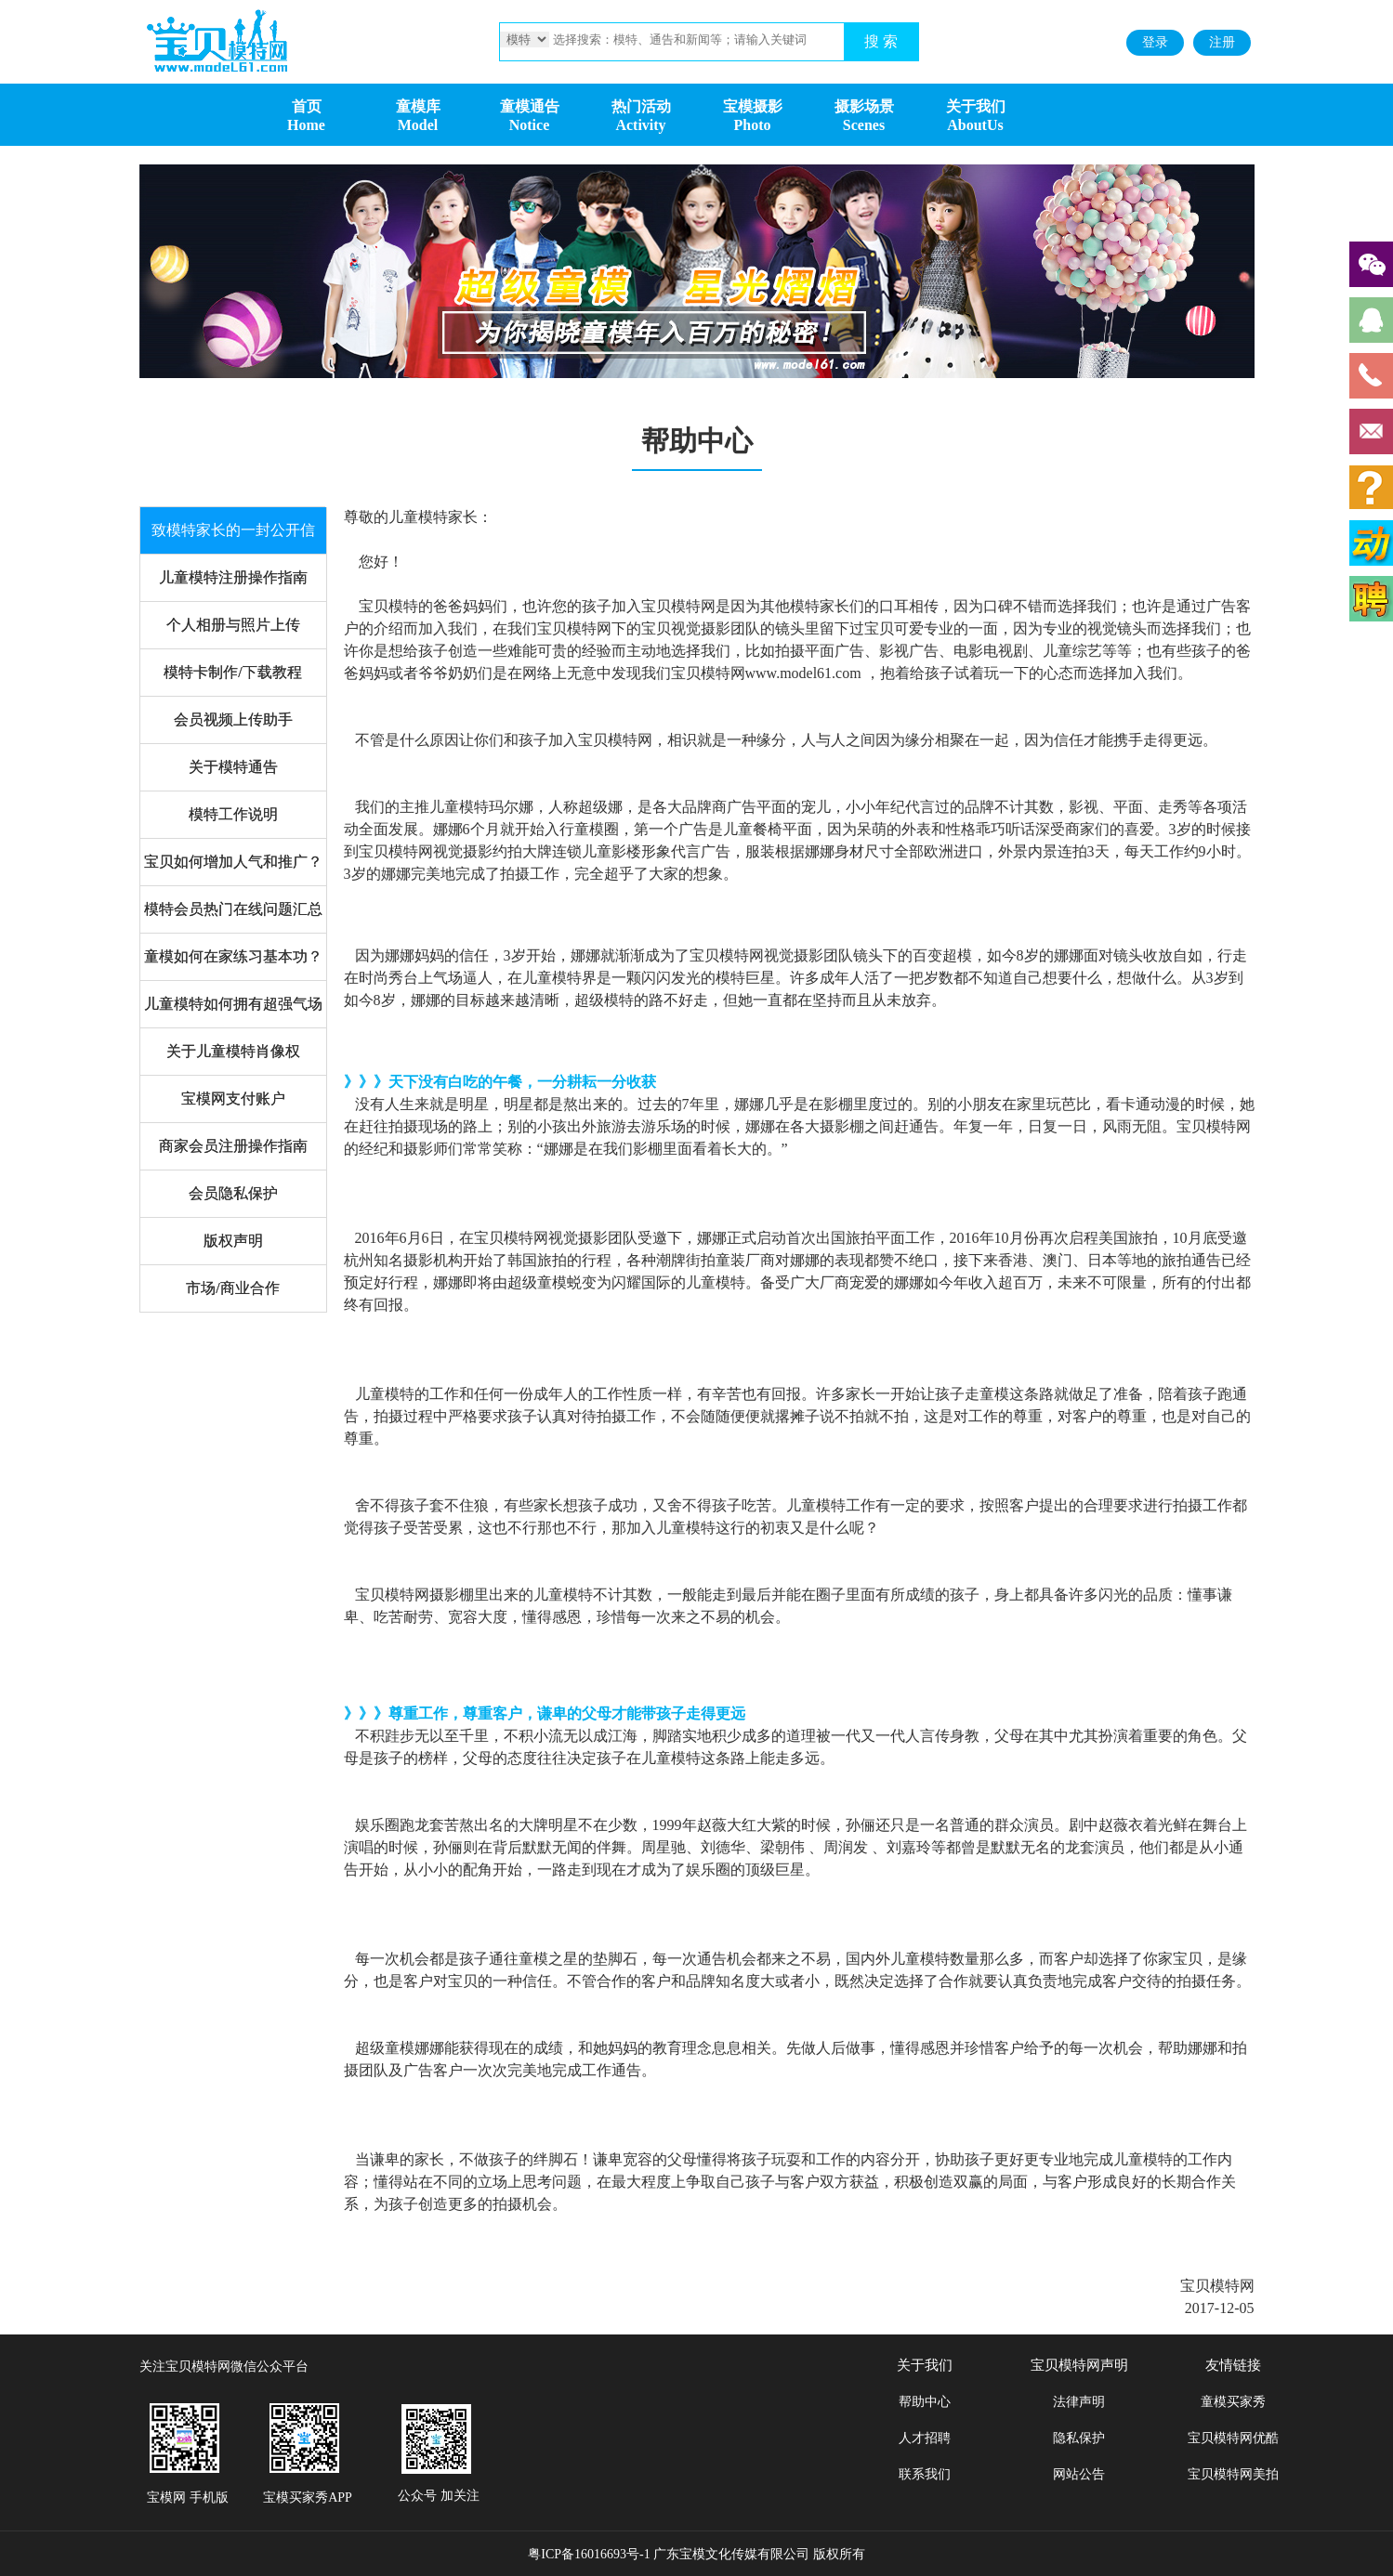 The height and width of the screenshot is (2576, 1393). Describe the element at coordinates (1079, 2474) in the screenshot. I see `网站公告` at that location.